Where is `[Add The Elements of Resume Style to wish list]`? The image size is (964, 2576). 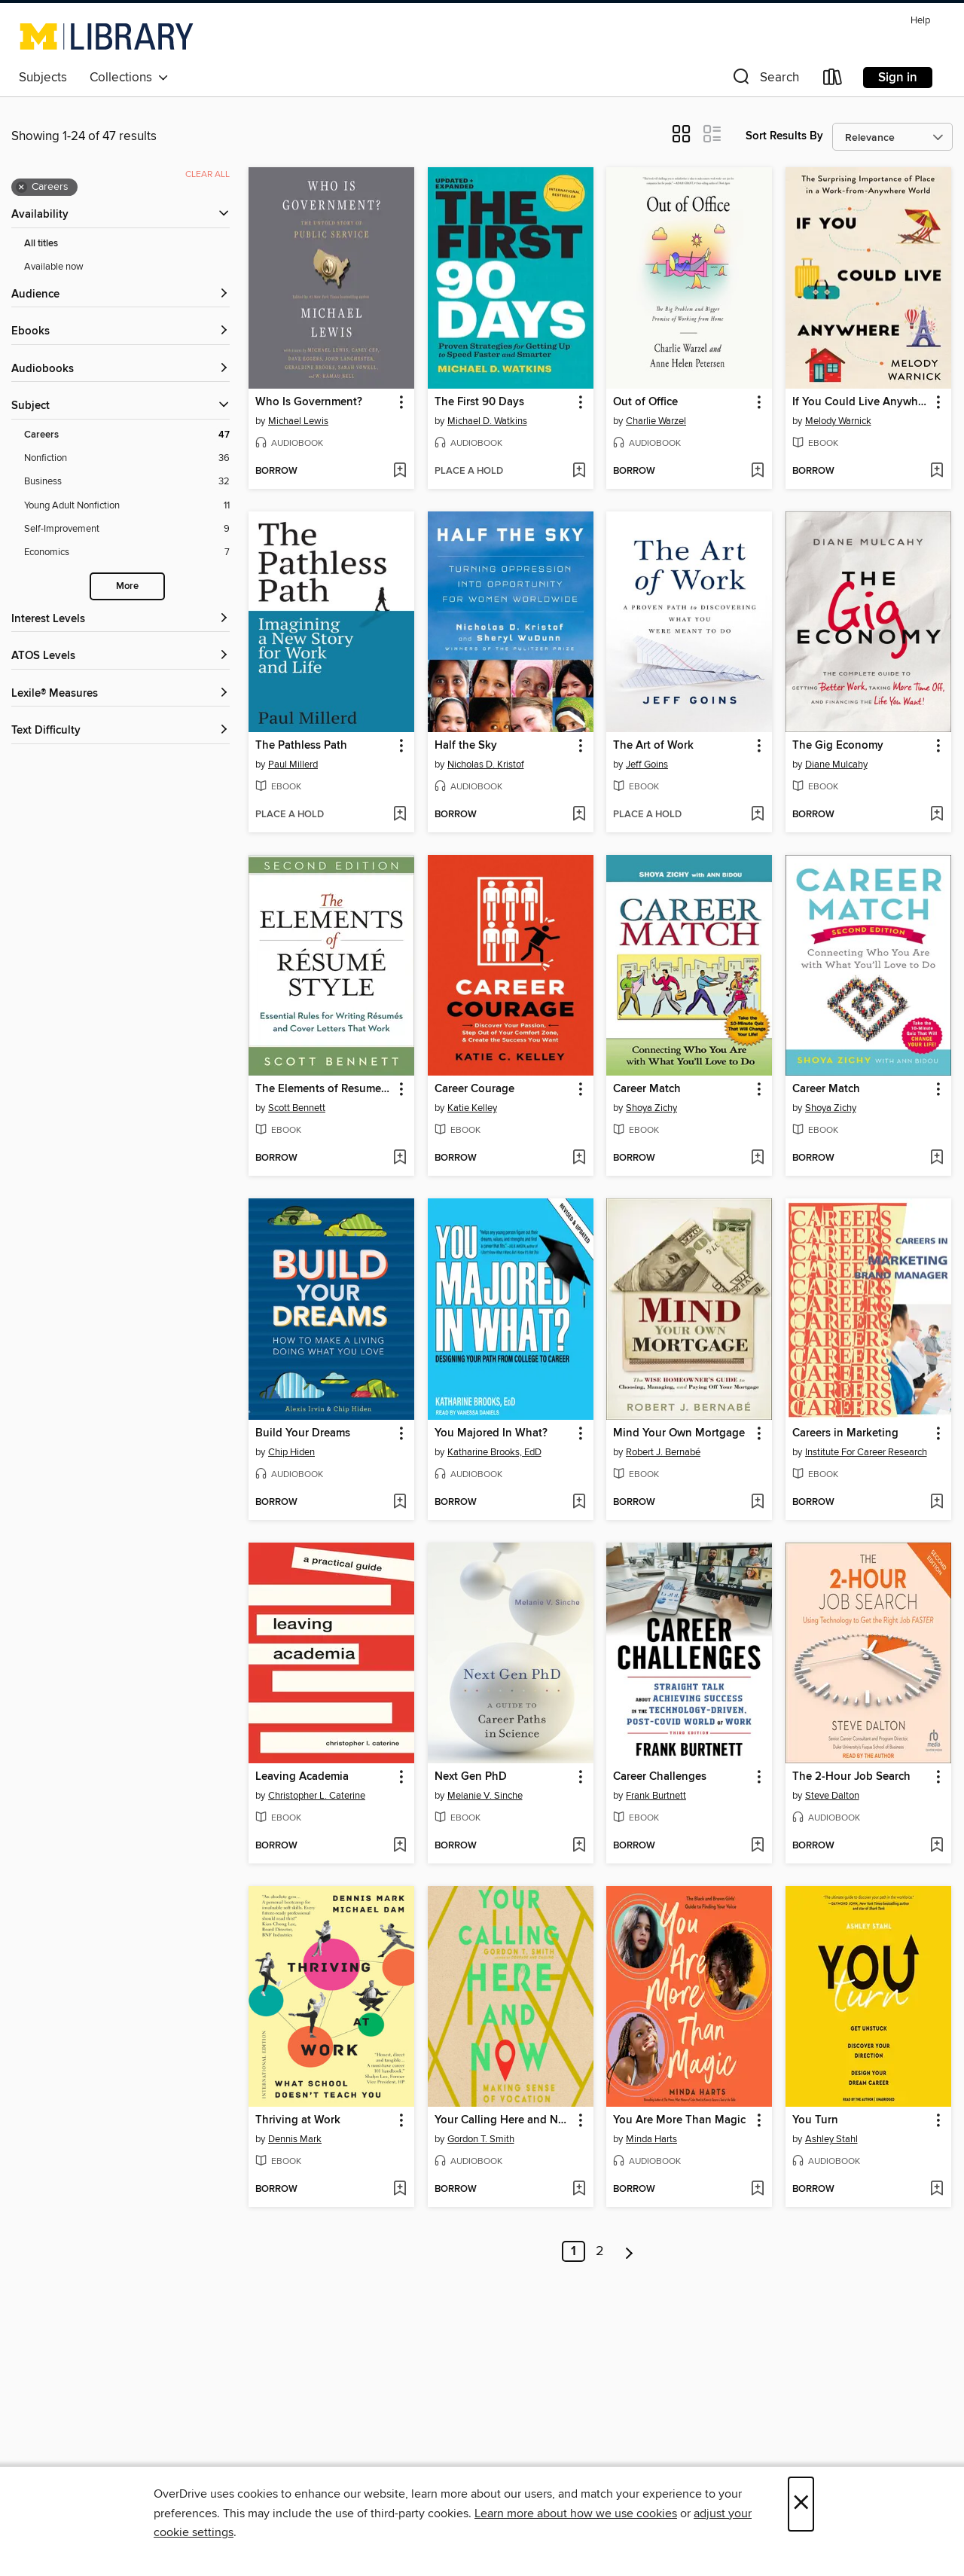
[Add The Elements of Resume Style to wish list] is located at coordinates (399, 1158).